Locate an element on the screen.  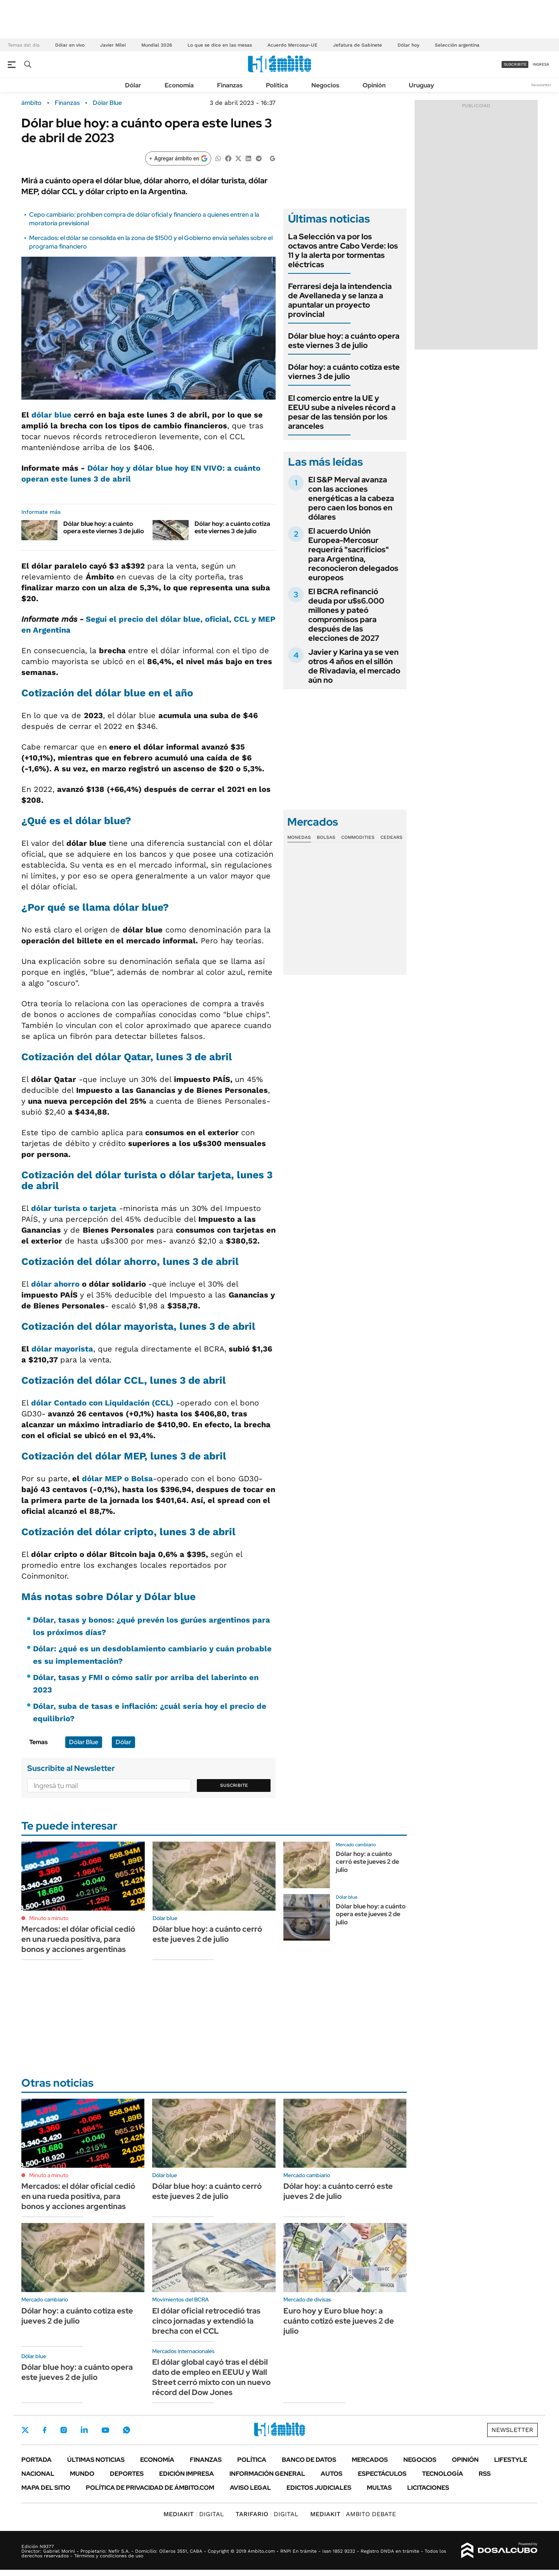
Portada is located at coordinates (36, 2460).